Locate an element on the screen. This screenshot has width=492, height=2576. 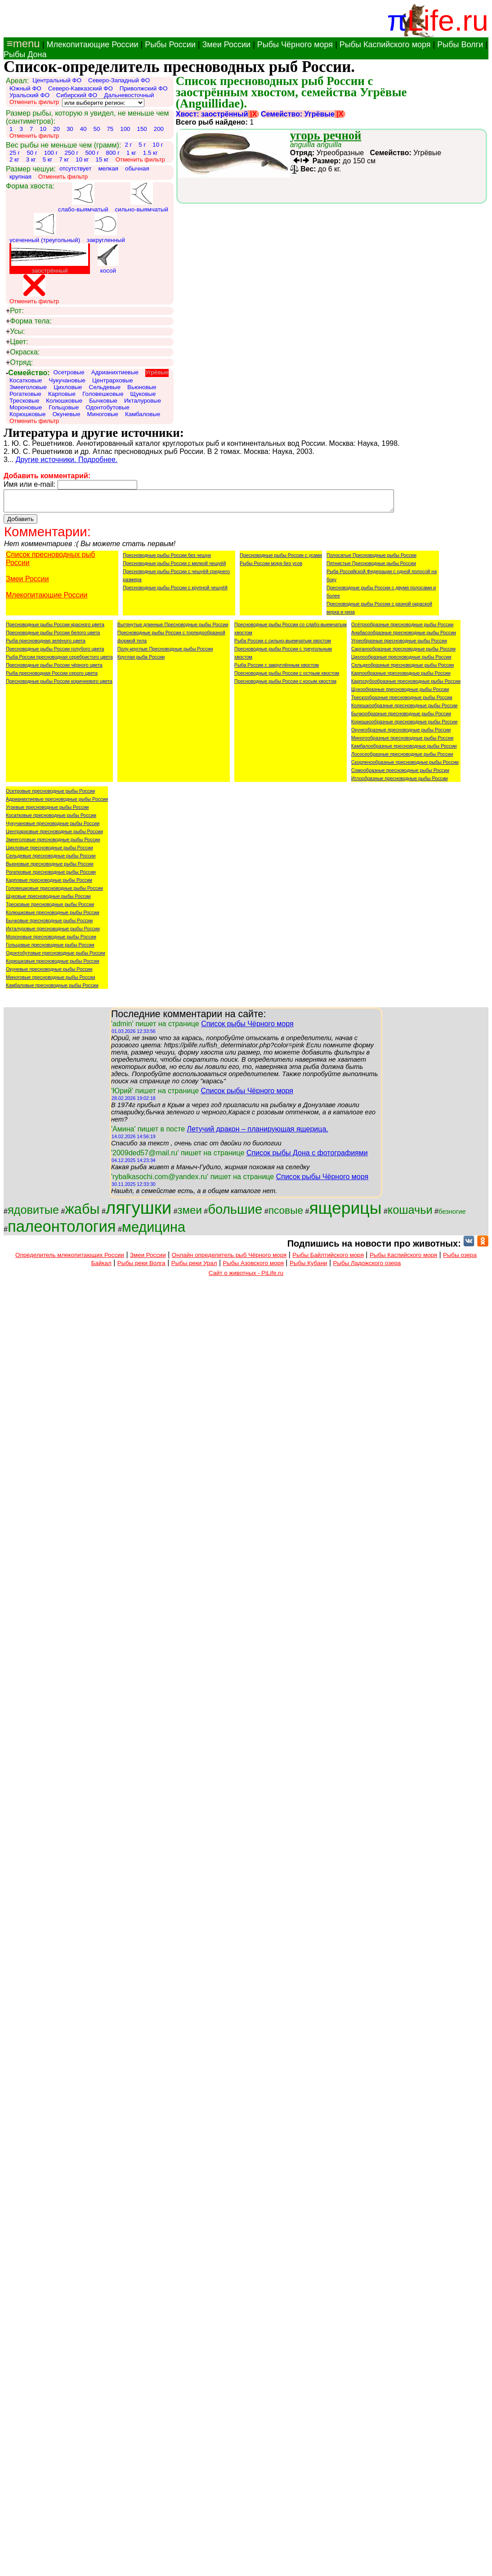
Отряд: is located at coordinates (19, 363).